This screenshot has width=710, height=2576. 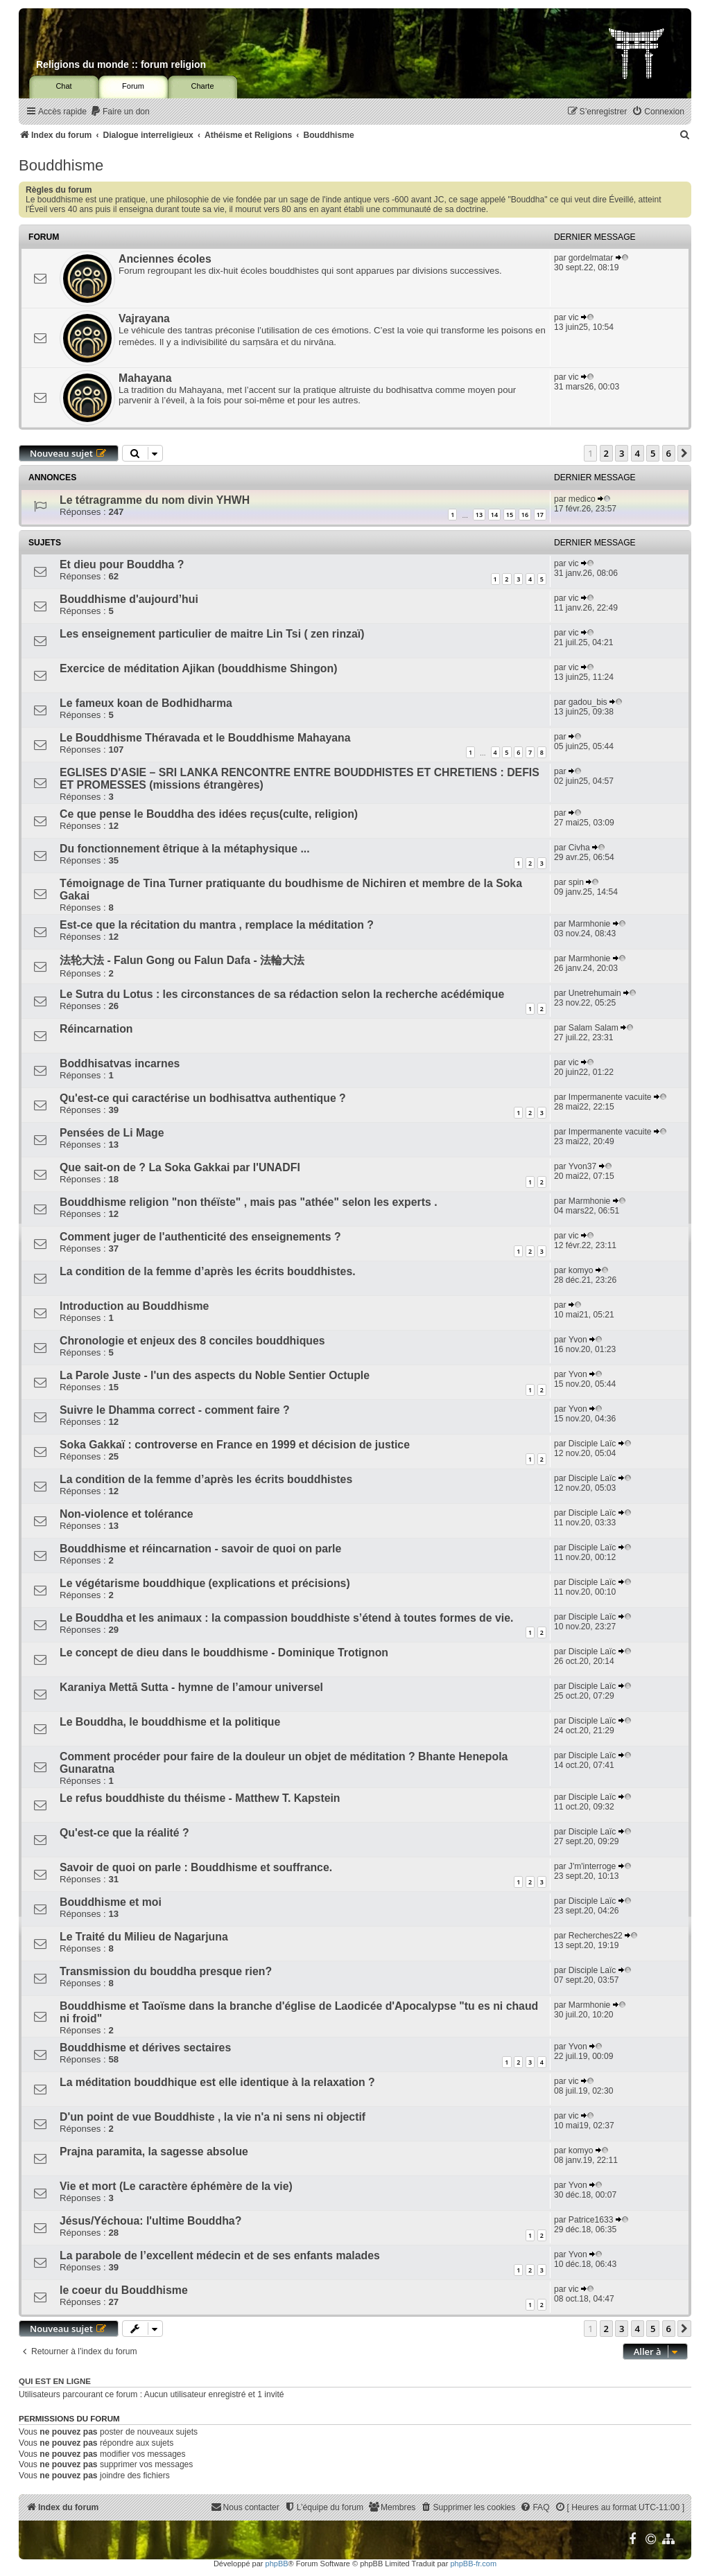 I want to click on Bouddhisme, so click(x=61, y=165).